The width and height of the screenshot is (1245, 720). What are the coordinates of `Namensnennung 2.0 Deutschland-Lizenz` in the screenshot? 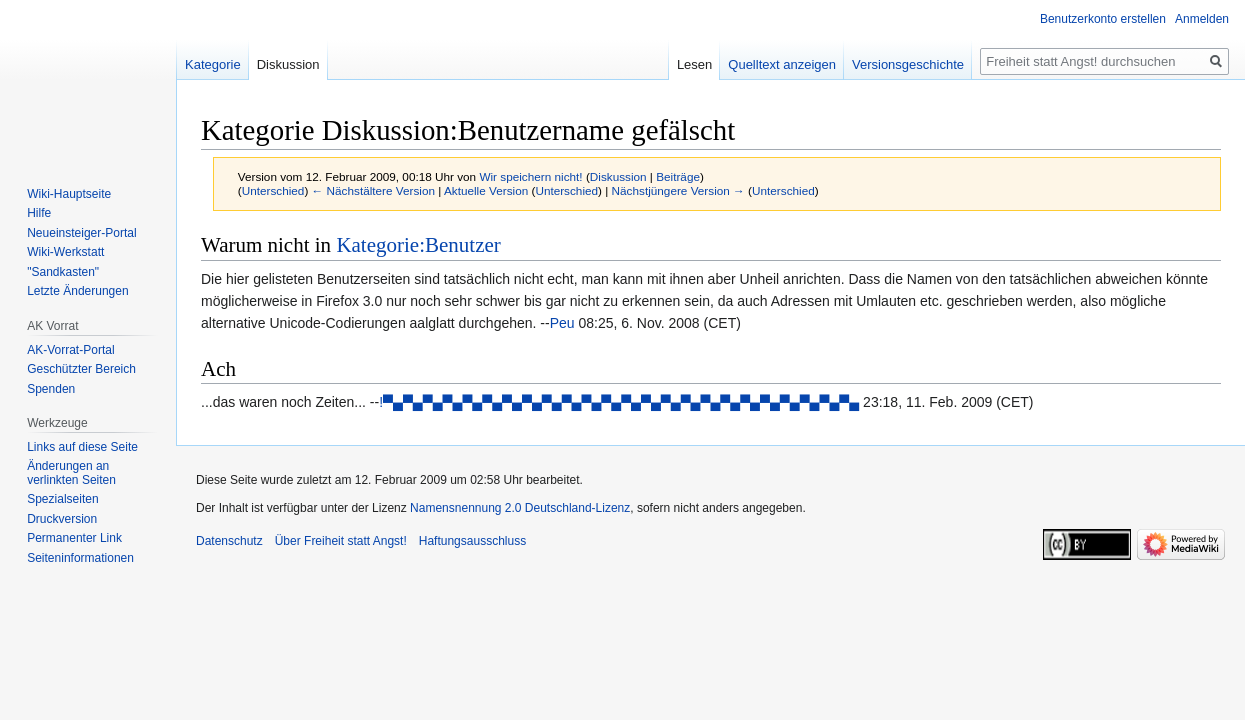 It's located at (520, 508).